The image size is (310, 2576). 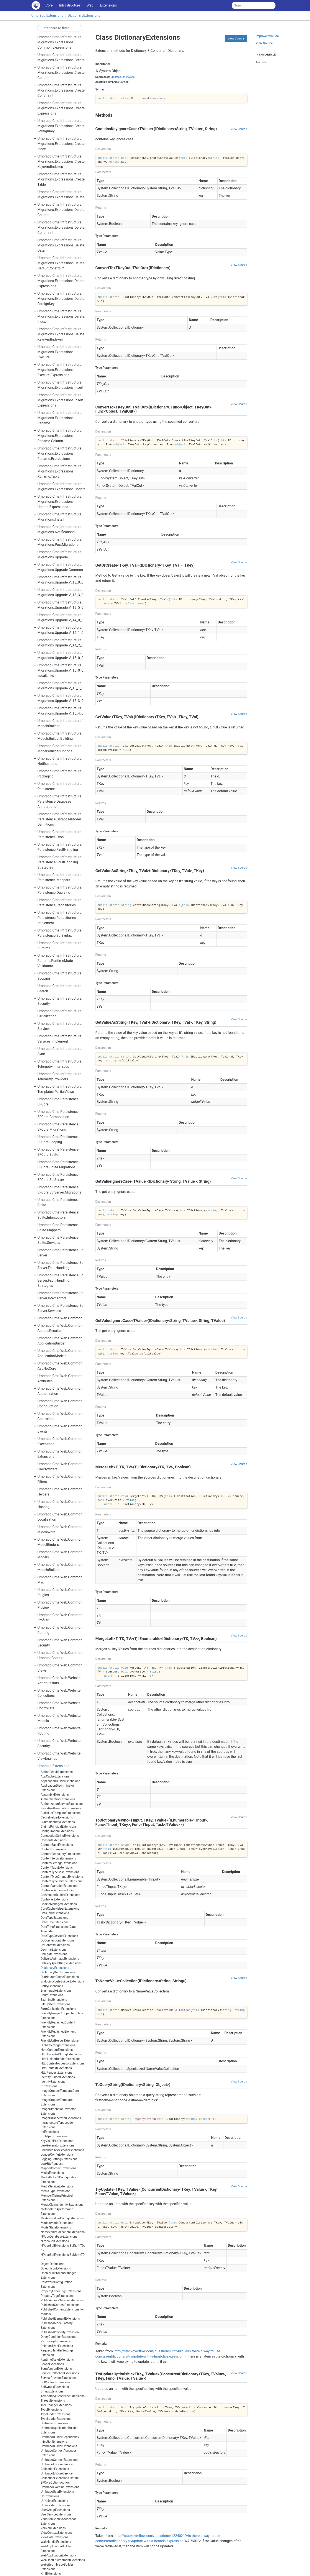 What do you see at coordinates (61, 698) in the screenshot?
I see `Umbraco.Cms.Infrastructure.Migrations.Upgrade.V_15_3_0` at bounding box center [61, 698].